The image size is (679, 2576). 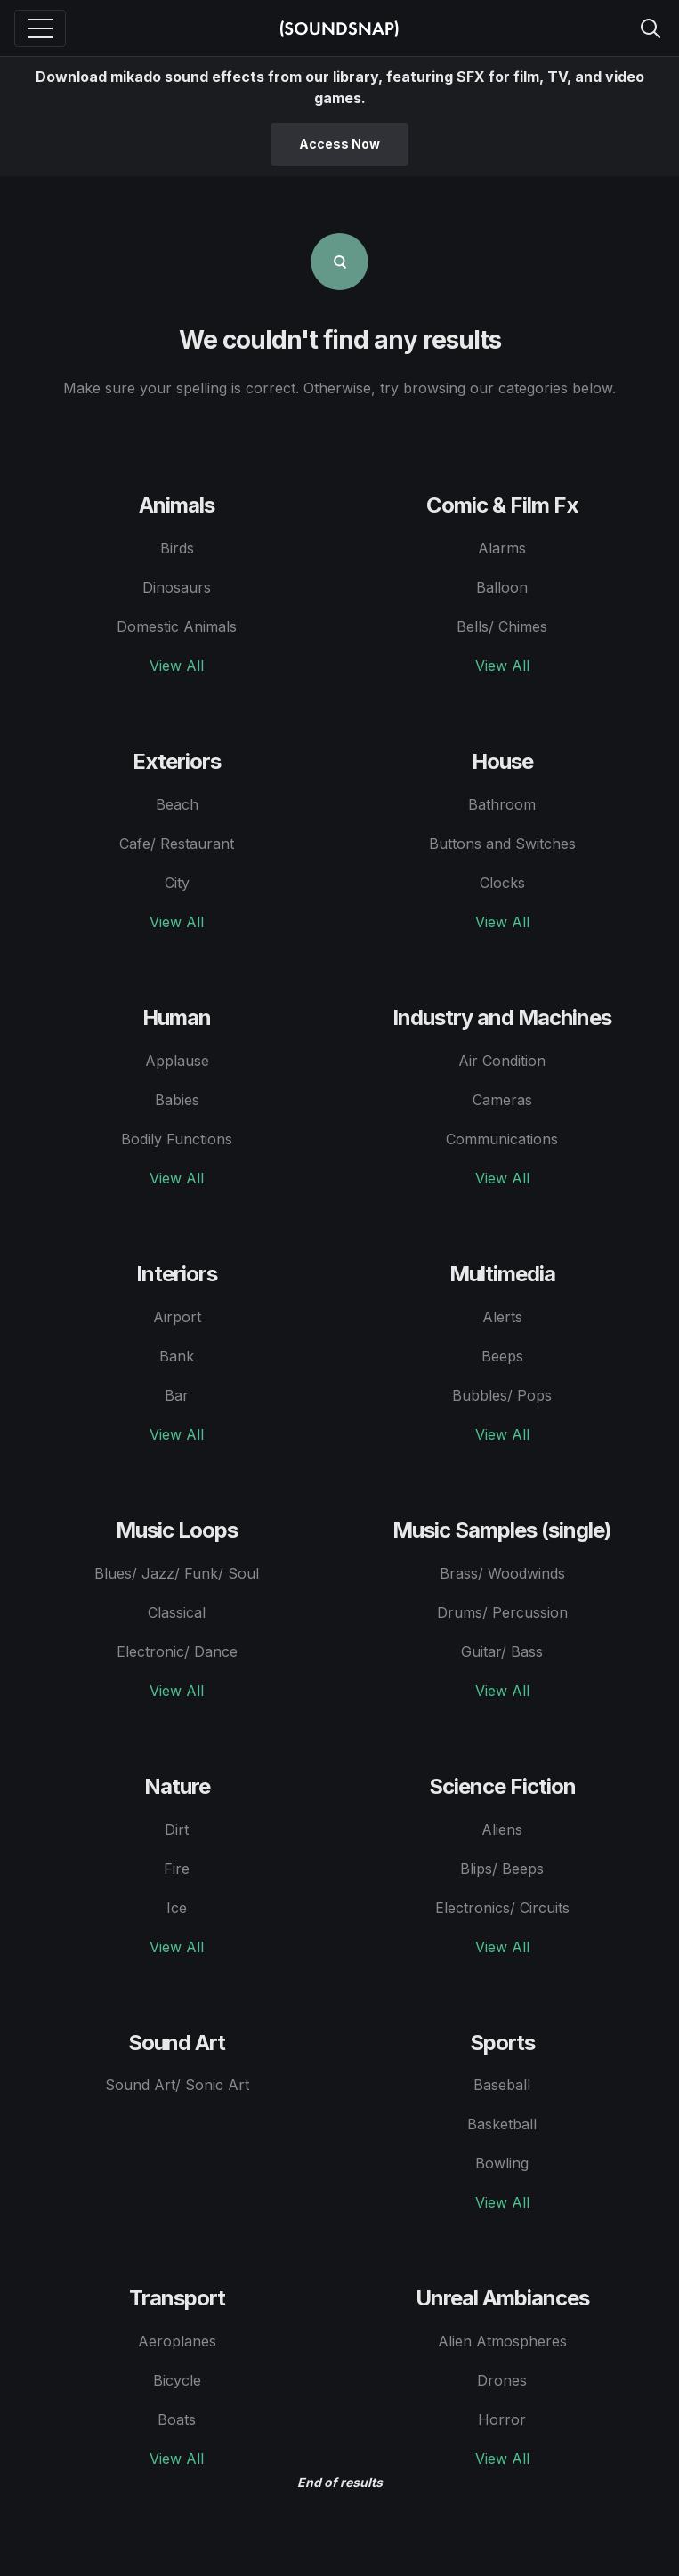 I want to click on Beeps, so click(x=502, y=1356).